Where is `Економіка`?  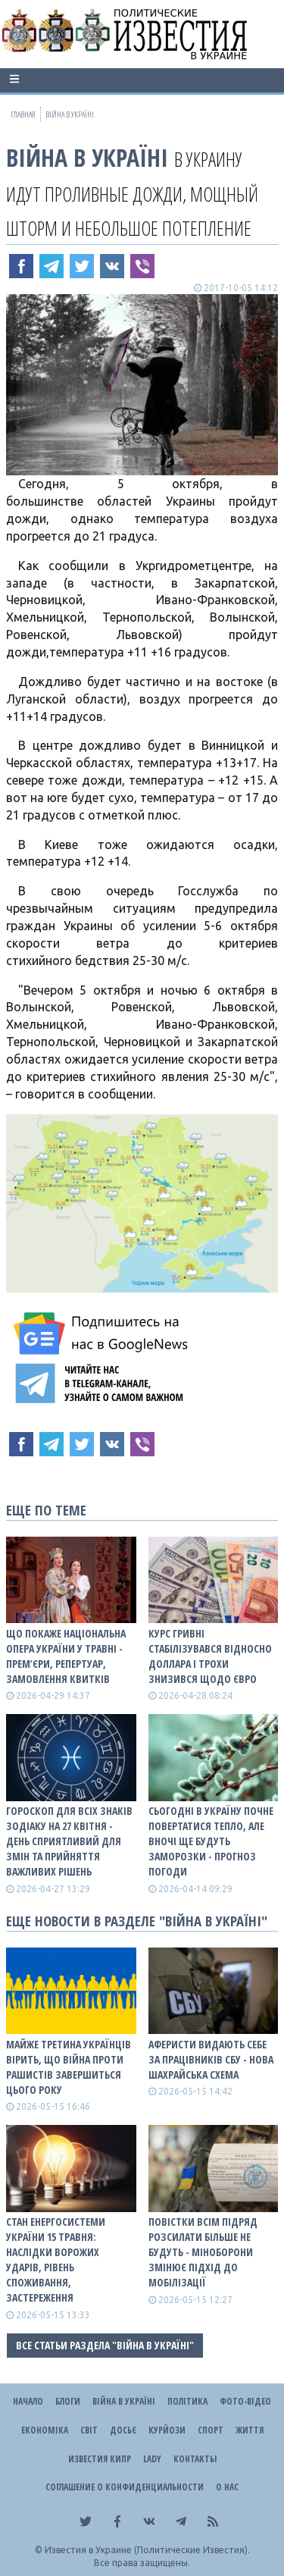
Економіка is located at coordinates (44, 2430).